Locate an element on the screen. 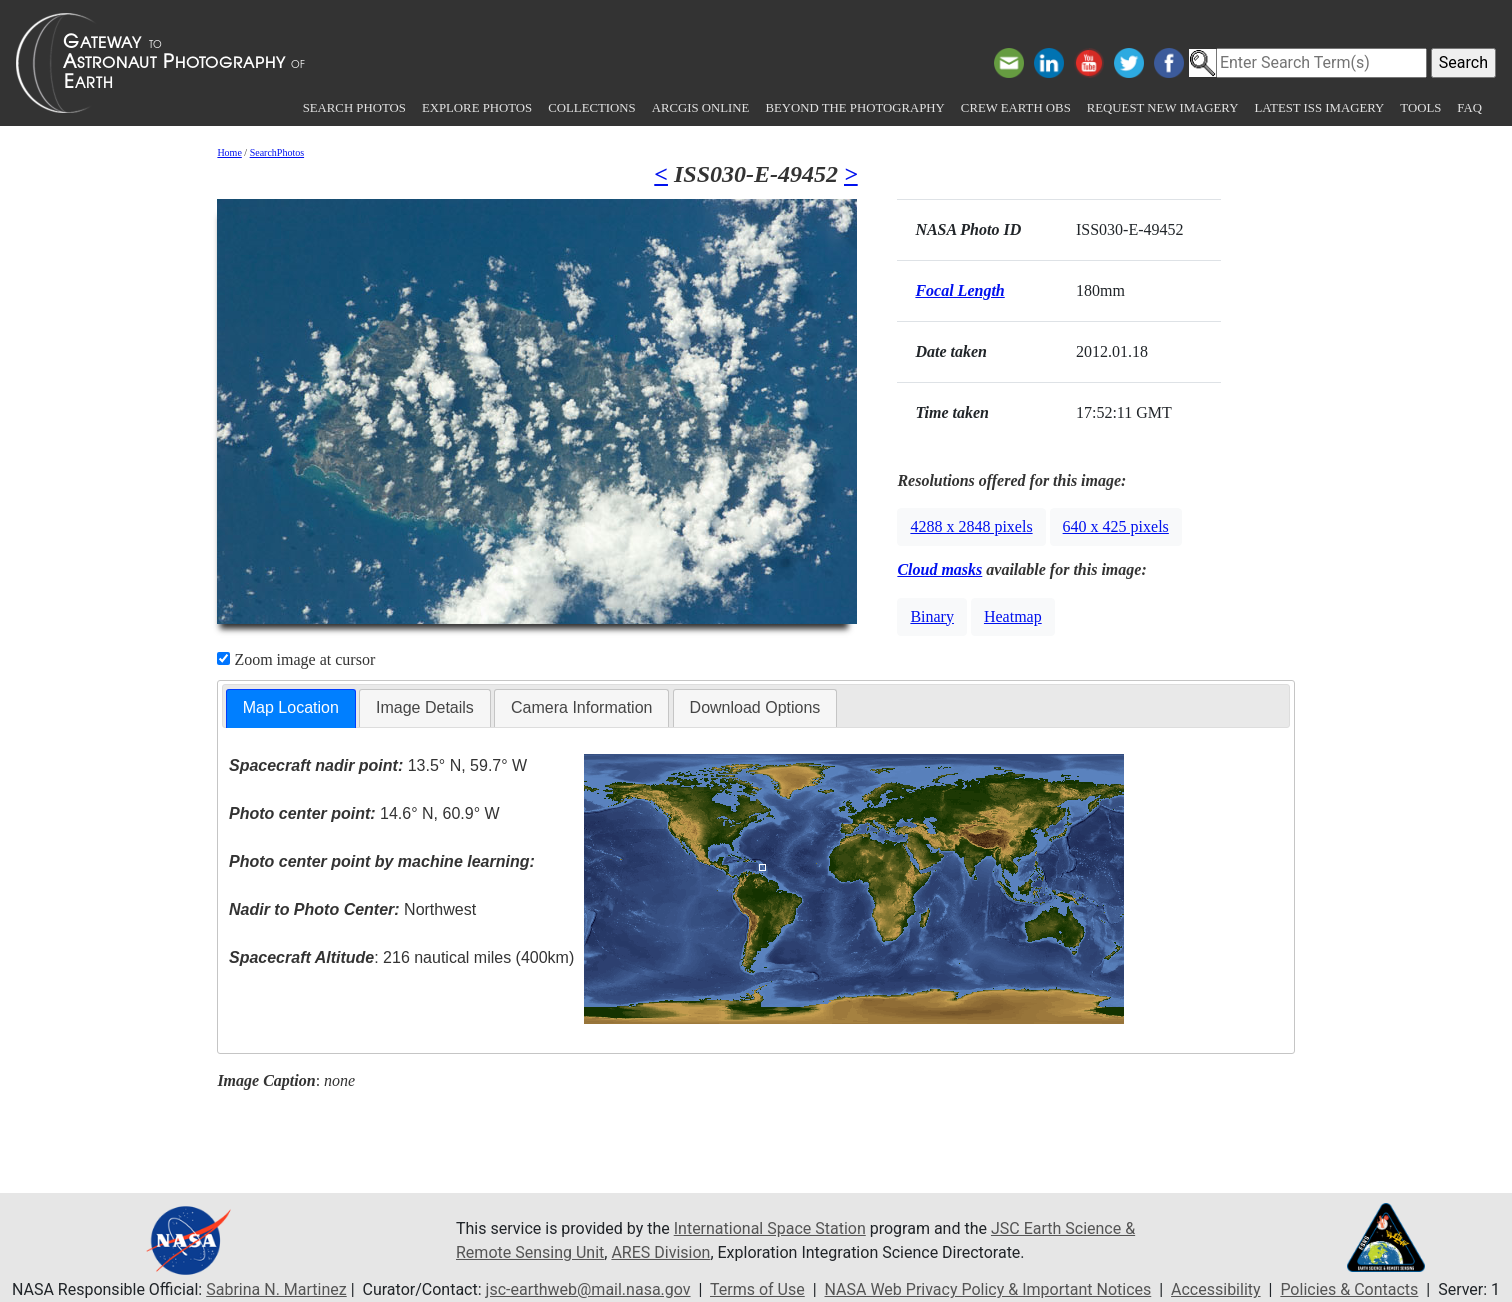 This screenshot has width=1512, height=1302. Search Photos is located at coordinates (354, 108).